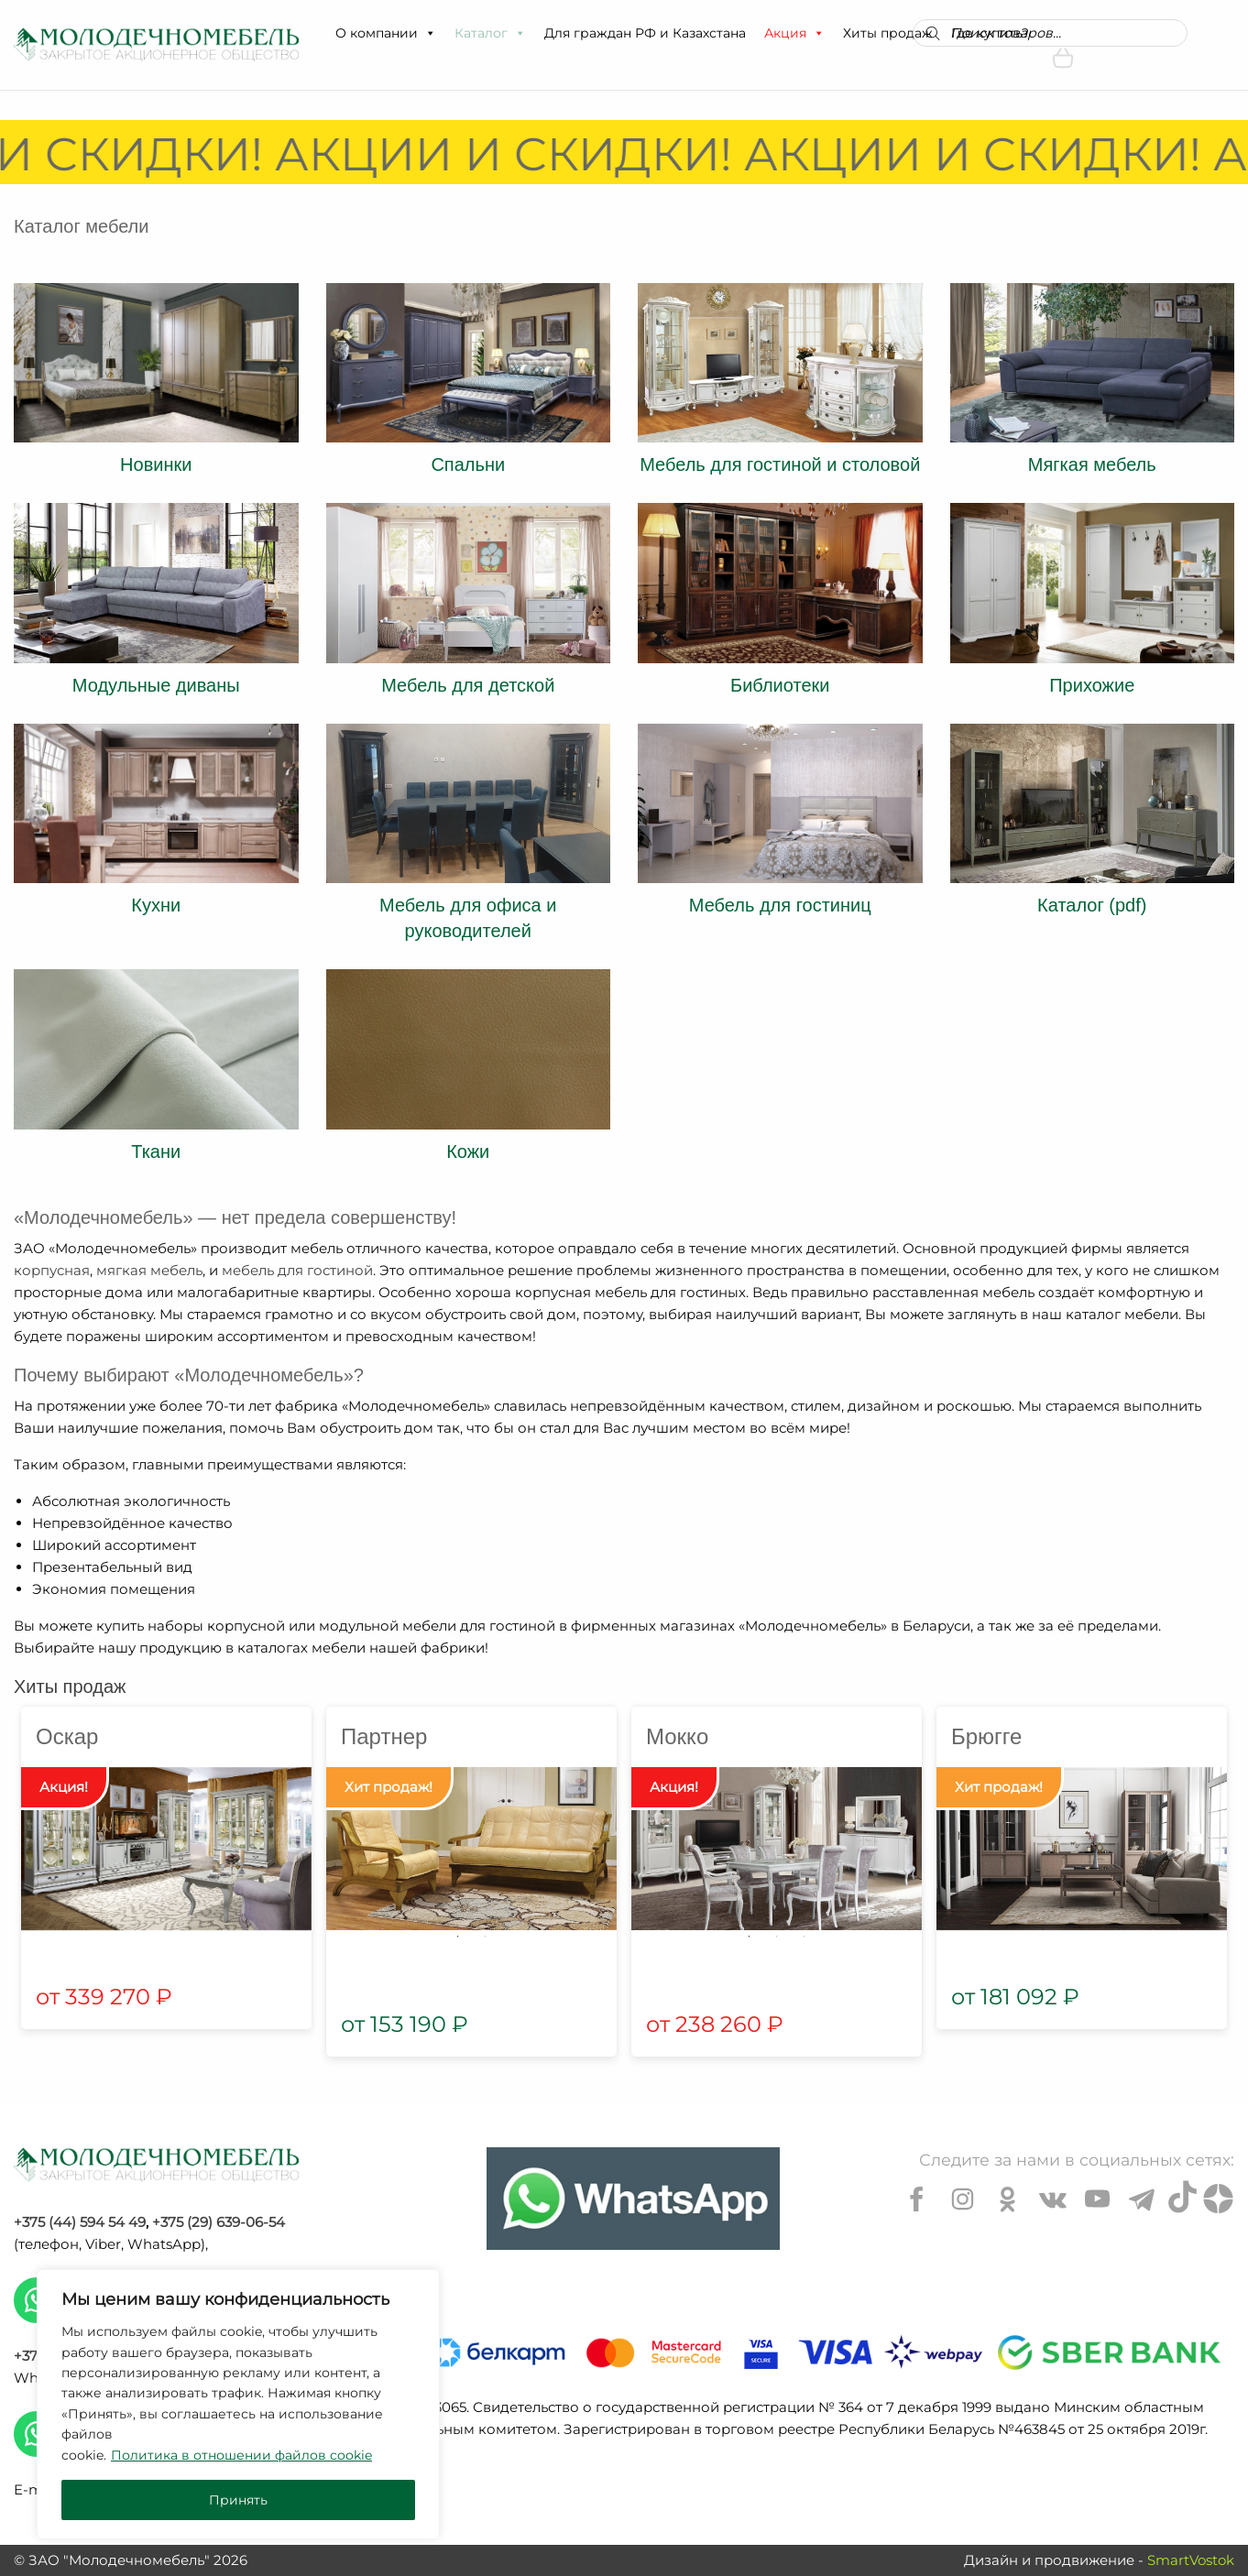  What do you see at coordinates (645, 33) in the screenshot?
I see `Для граждан РФ и Казахстана` at bounding box center [645, 33].